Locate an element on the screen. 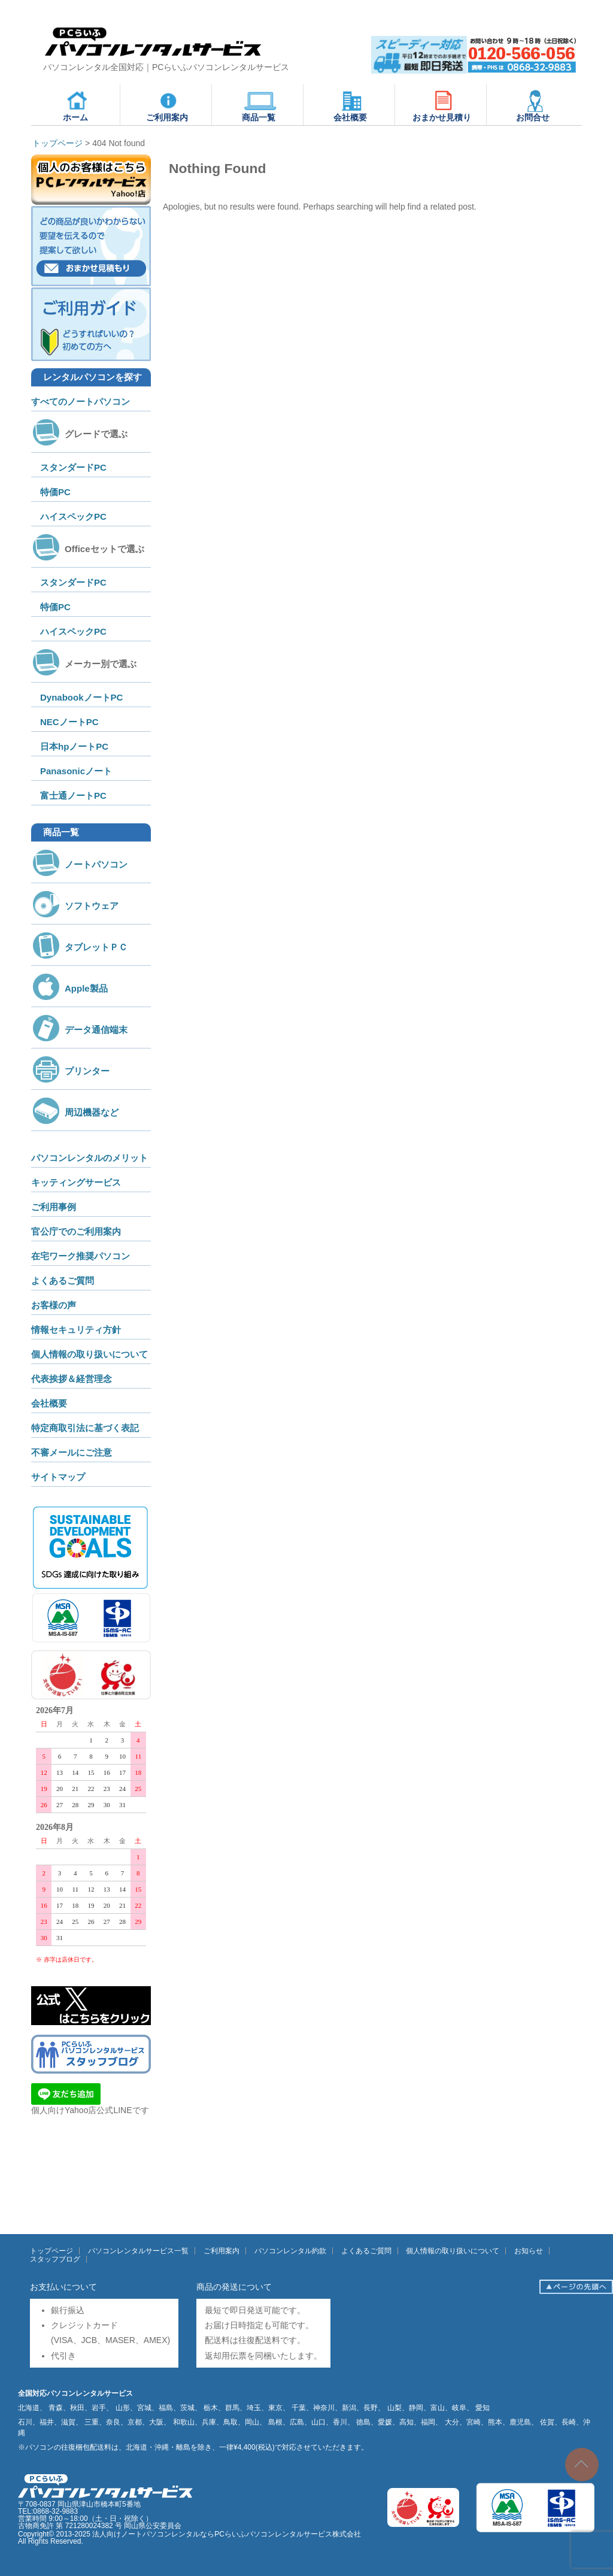 This screenshot has height=2576, width=613. 特価PC is located at coordinates (55, 492).